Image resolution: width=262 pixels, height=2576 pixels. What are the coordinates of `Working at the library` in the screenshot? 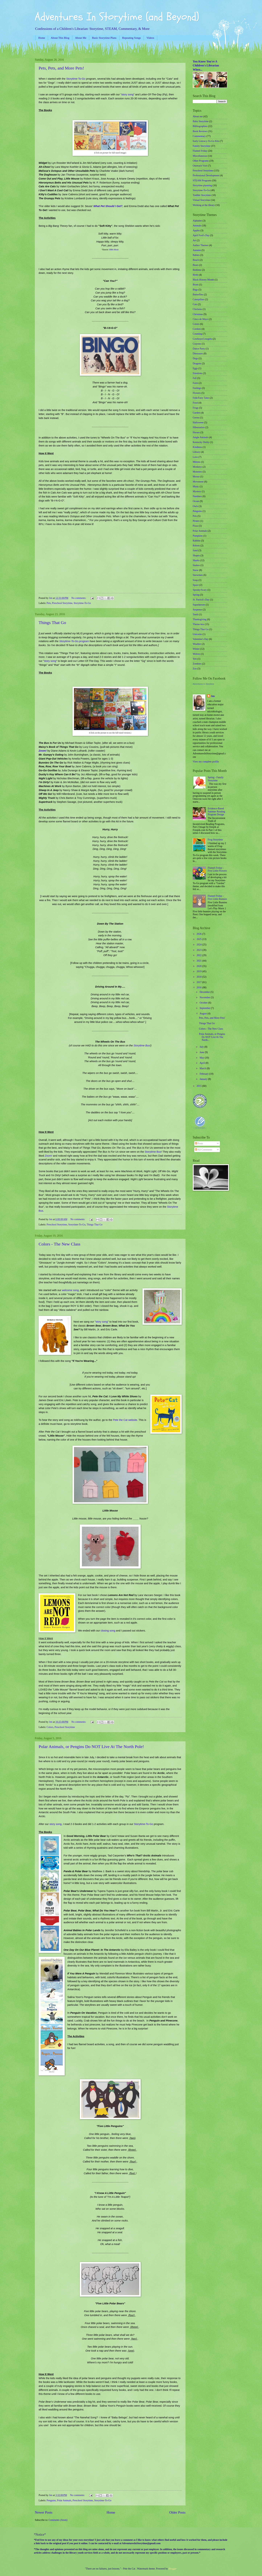 It's located at (204, 205).